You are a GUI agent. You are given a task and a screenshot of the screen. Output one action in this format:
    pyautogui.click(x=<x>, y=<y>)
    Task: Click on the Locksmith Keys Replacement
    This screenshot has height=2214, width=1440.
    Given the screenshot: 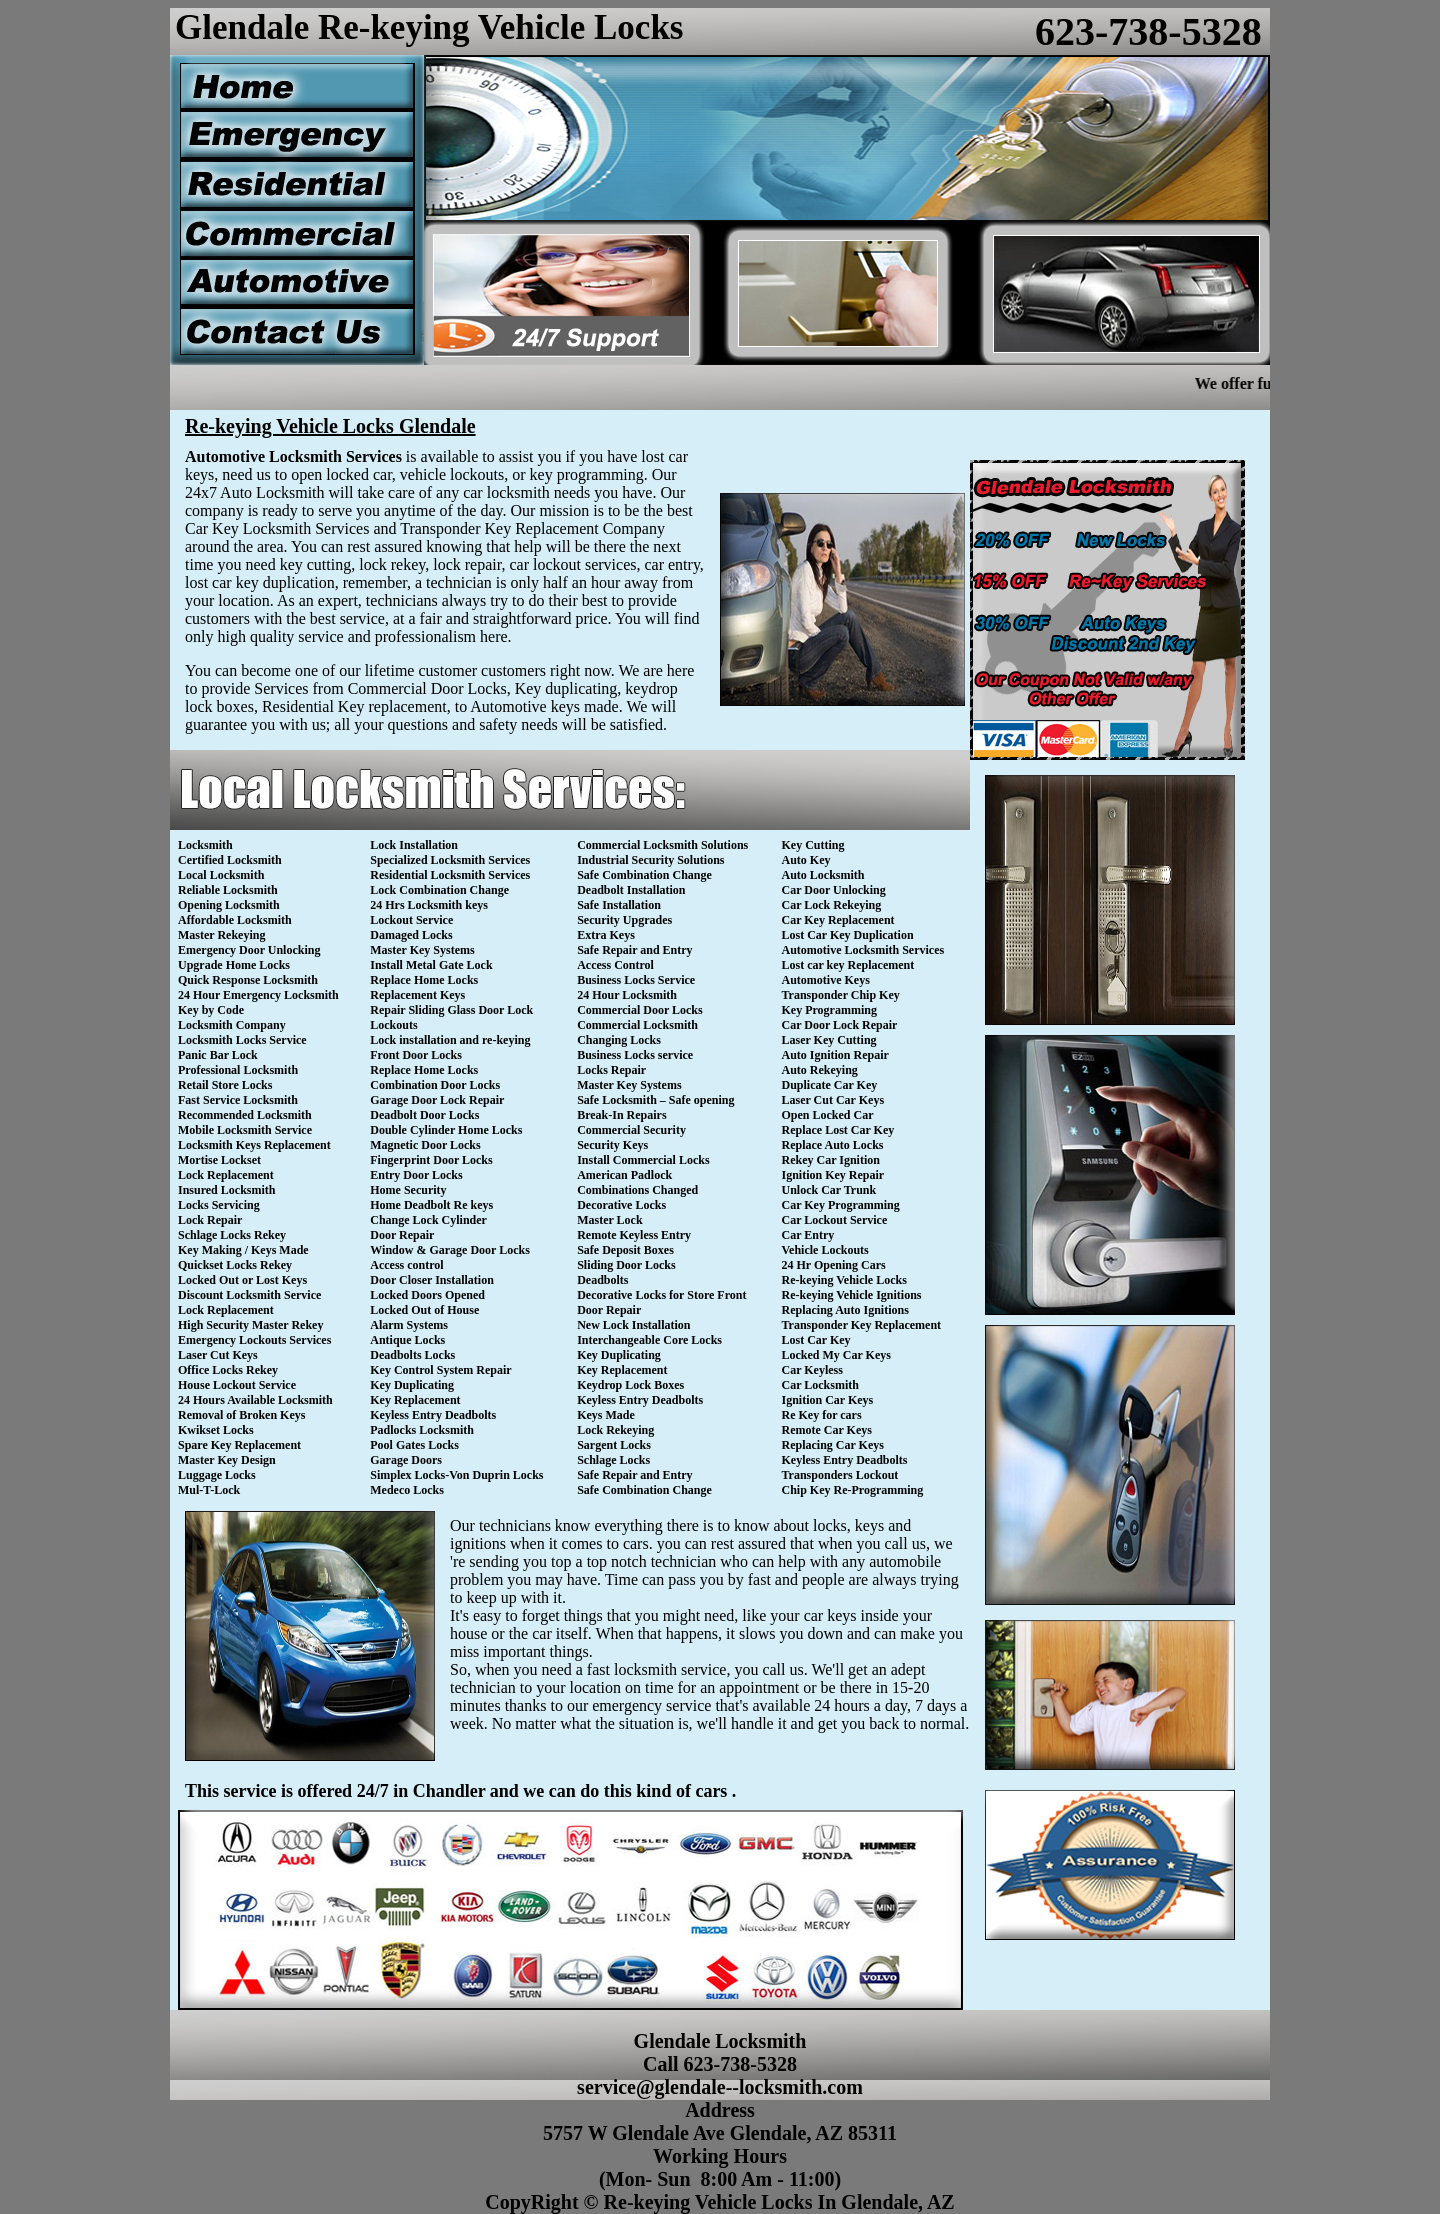 What is the action you would take?
    pyautogui.click(x=254, y=1145)
    